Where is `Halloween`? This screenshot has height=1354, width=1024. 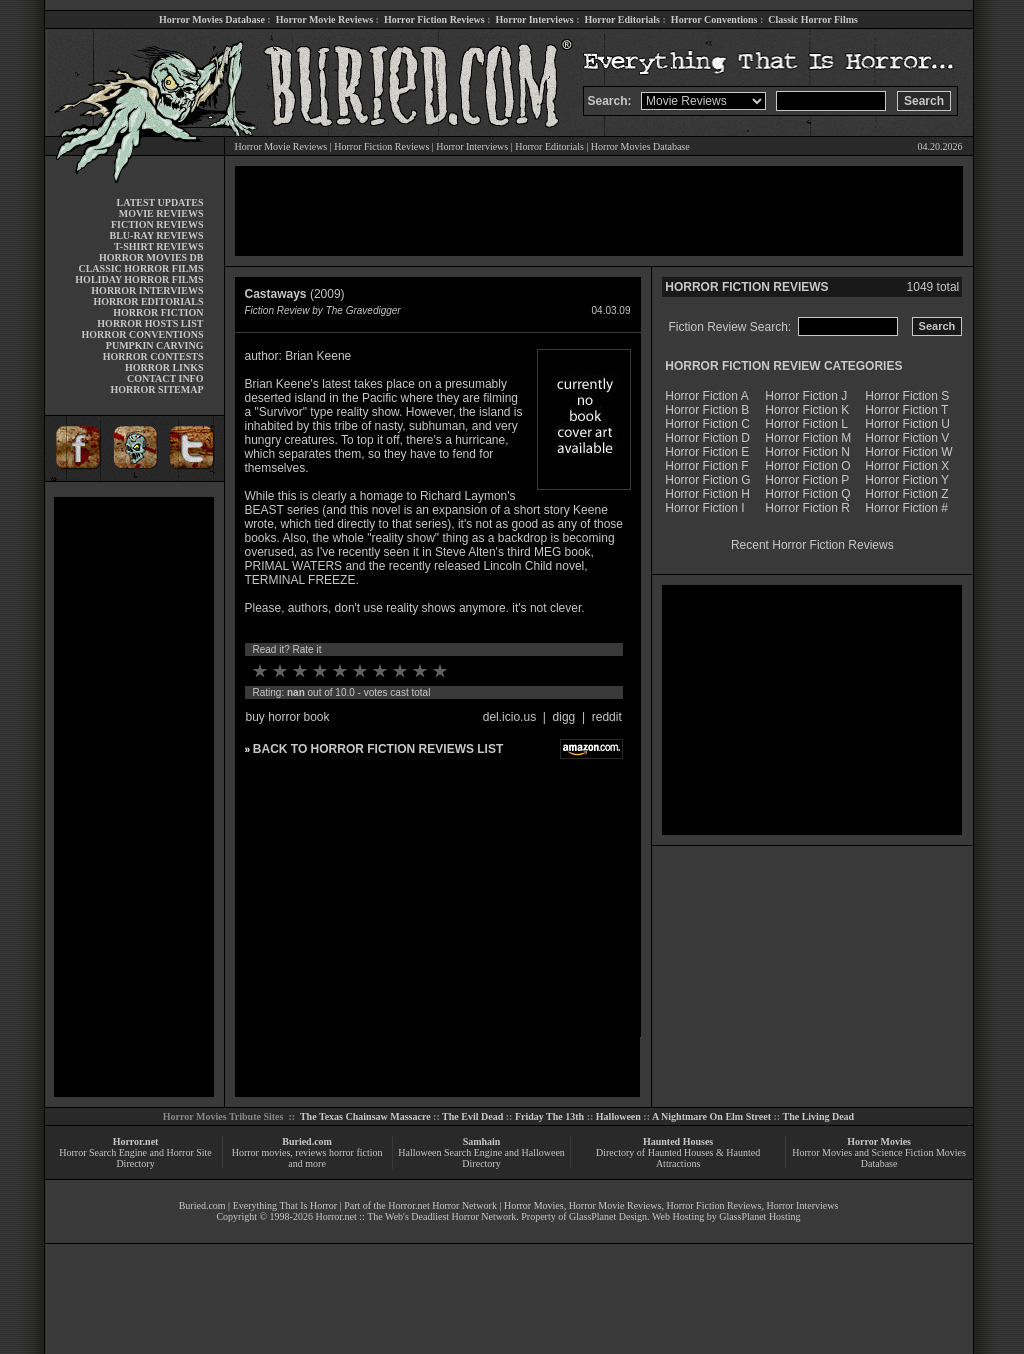
Halloween is located at coordinates (618, 1116).